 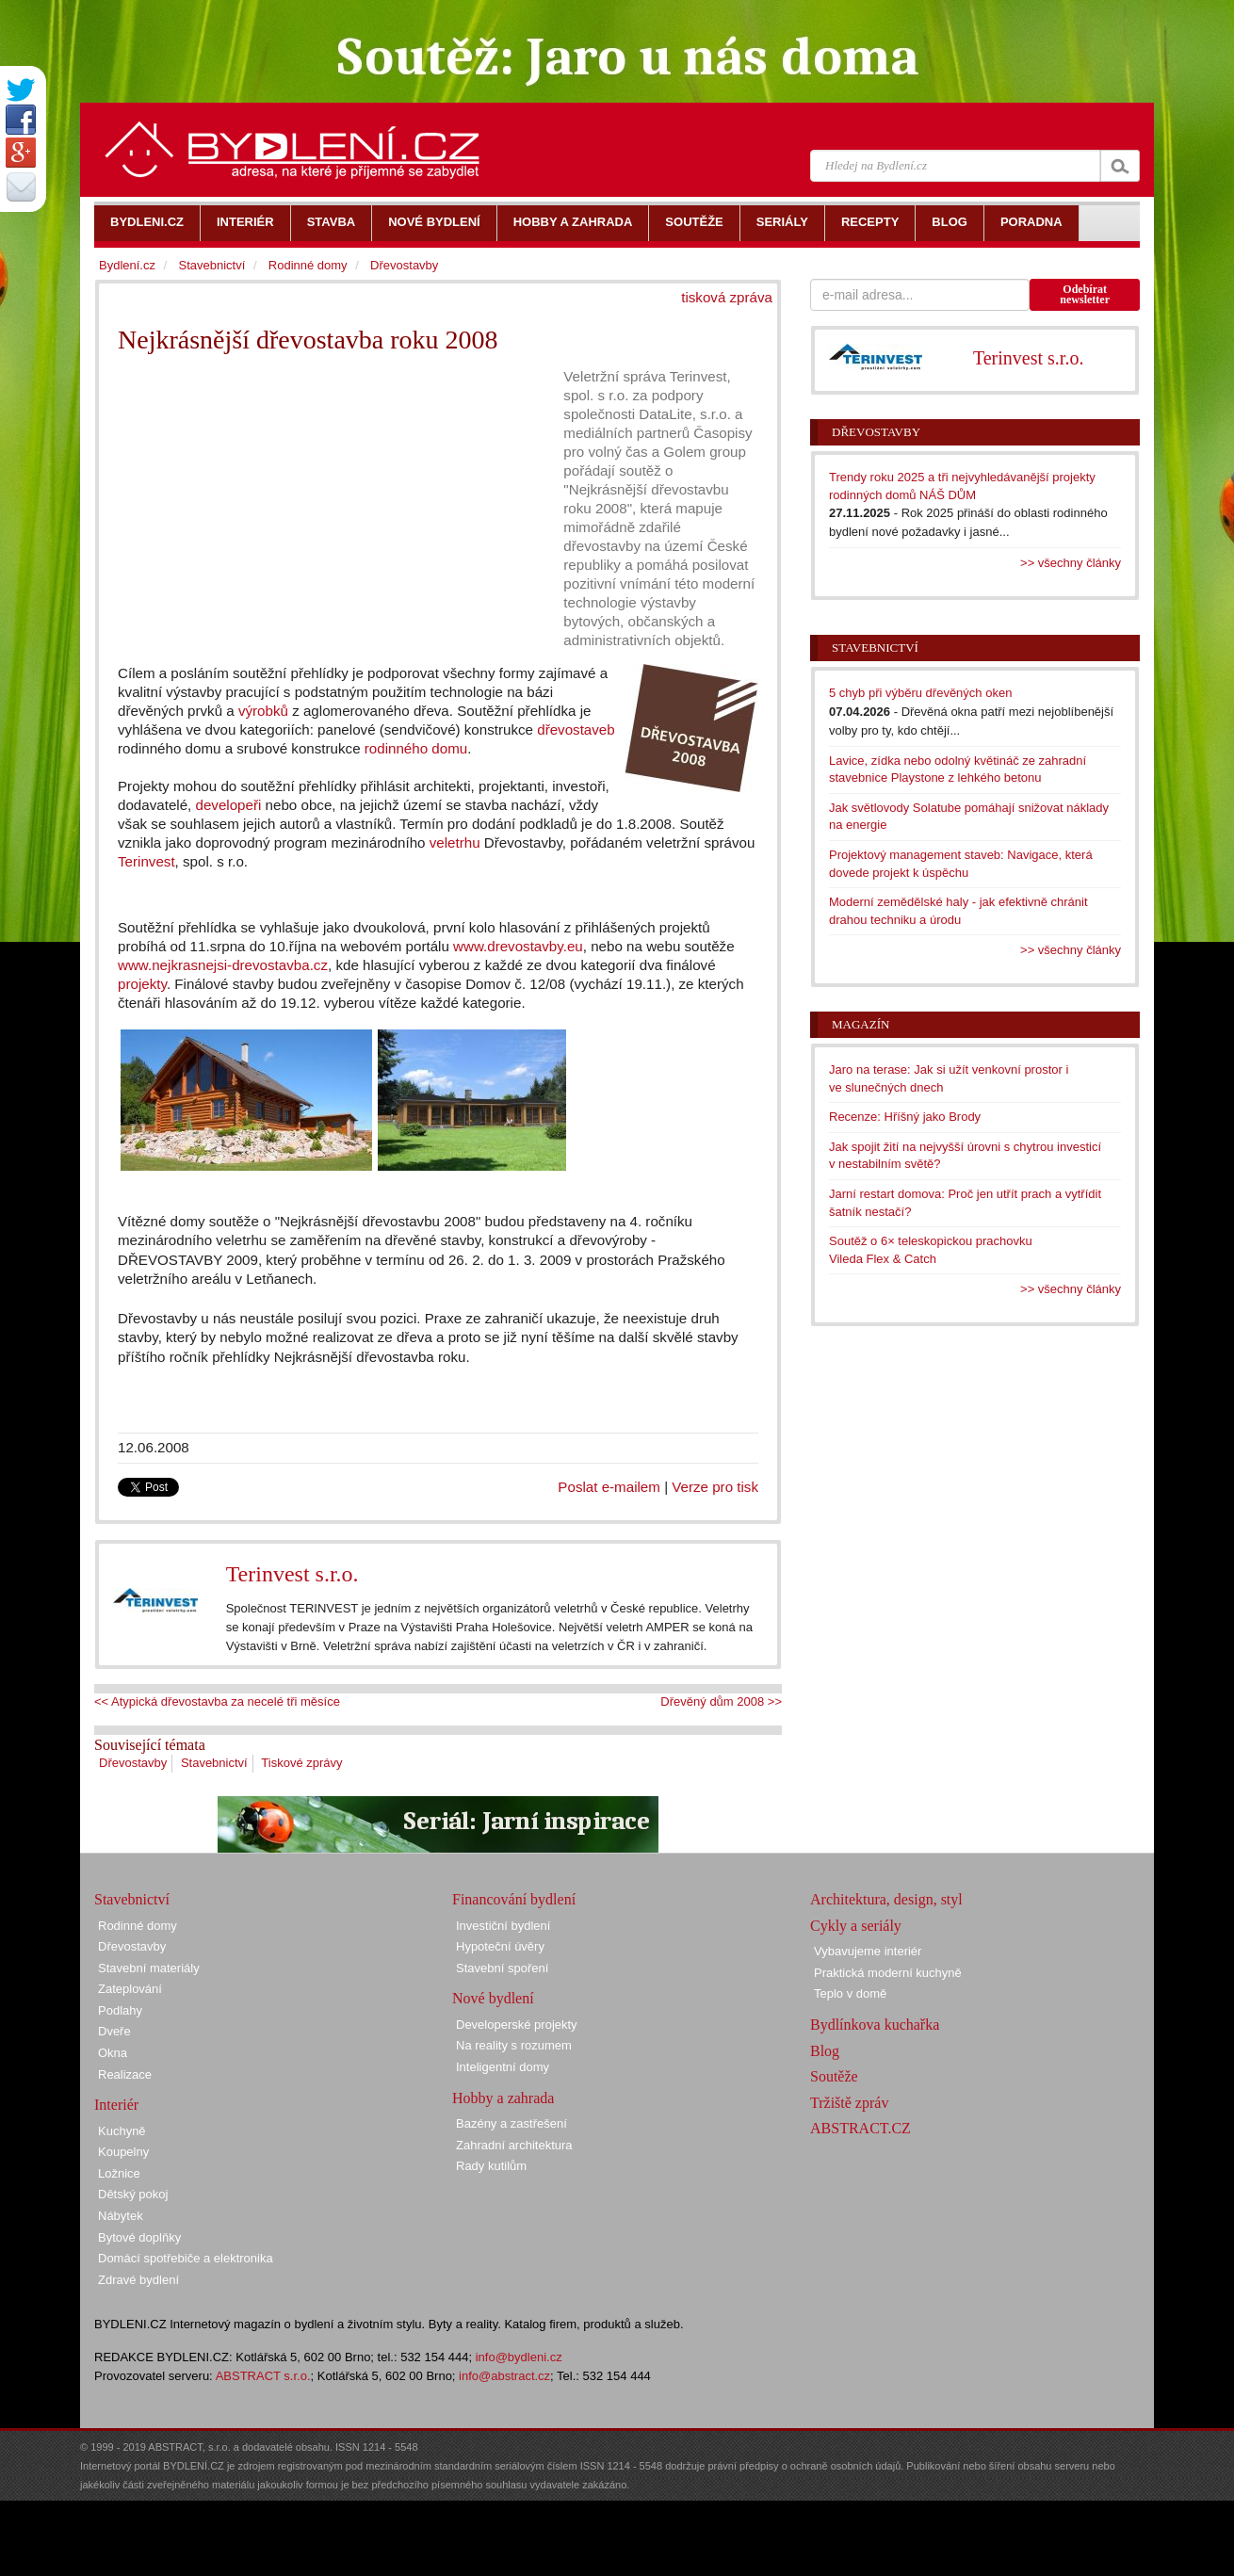 I want to click on Dveře, so click(x=114, y=2031).